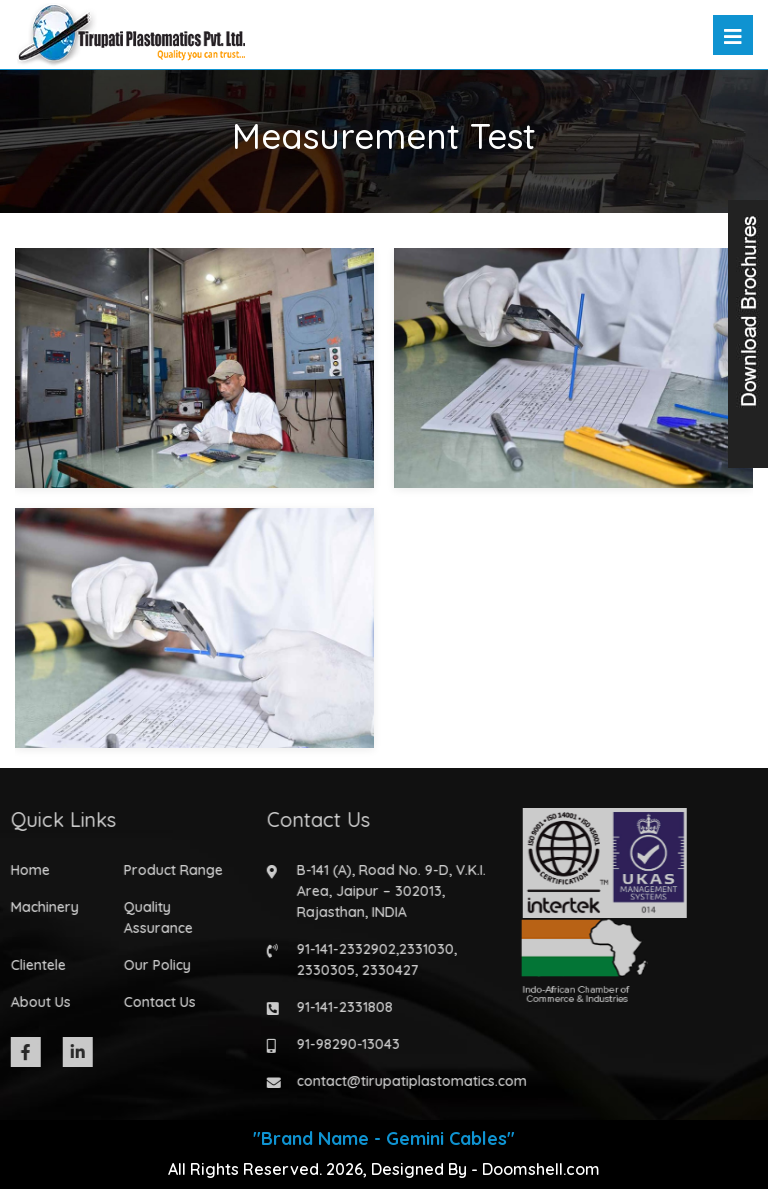  What do you see at coordinates (152, 917) in the screenshot?
I see `Quality Assurance` at bounding box center [152, 917].